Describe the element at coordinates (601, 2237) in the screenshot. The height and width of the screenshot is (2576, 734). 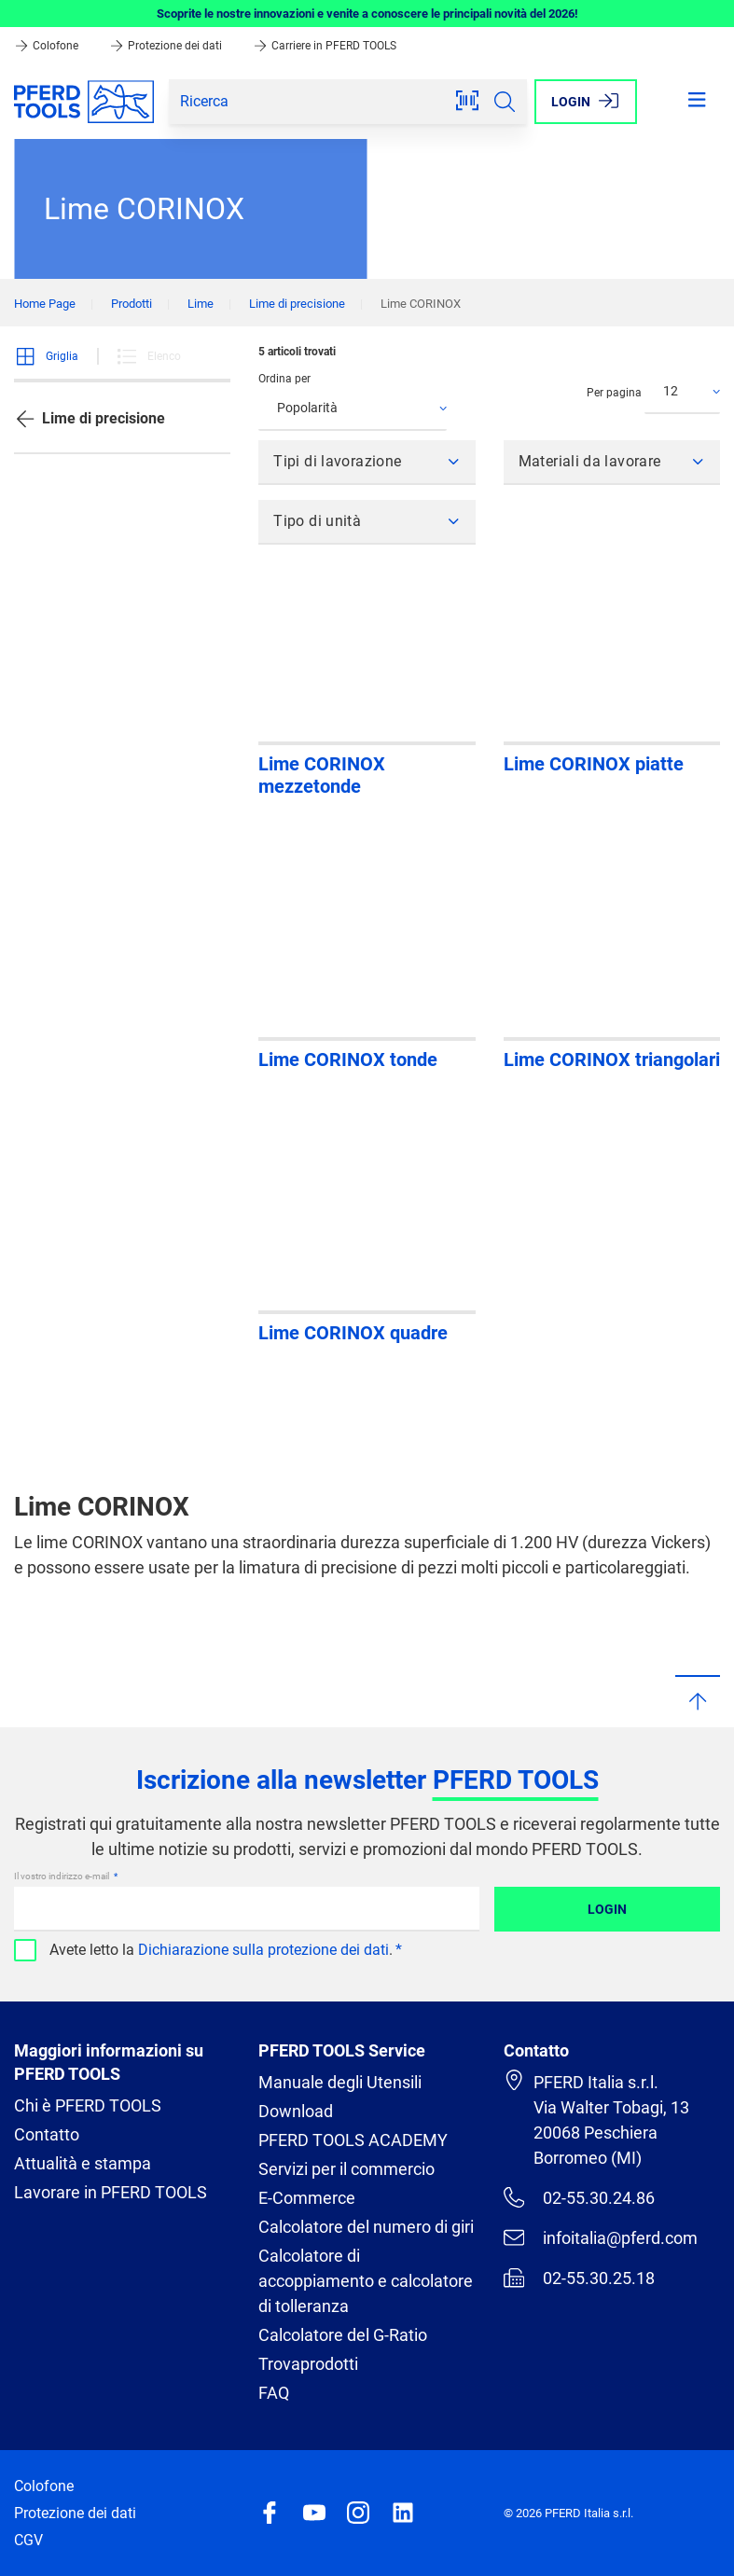
I see `infoitalia@pferd.com` at that location.